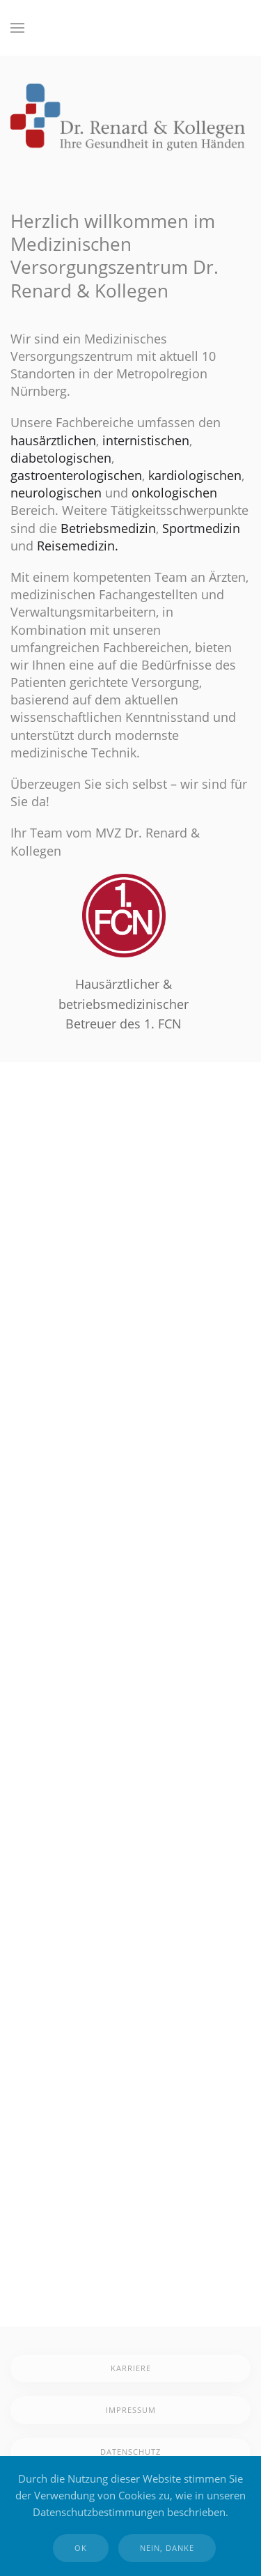  Describe the element at coordinates (174, 492) in the screenshot. I see `onkologischen` at that location.